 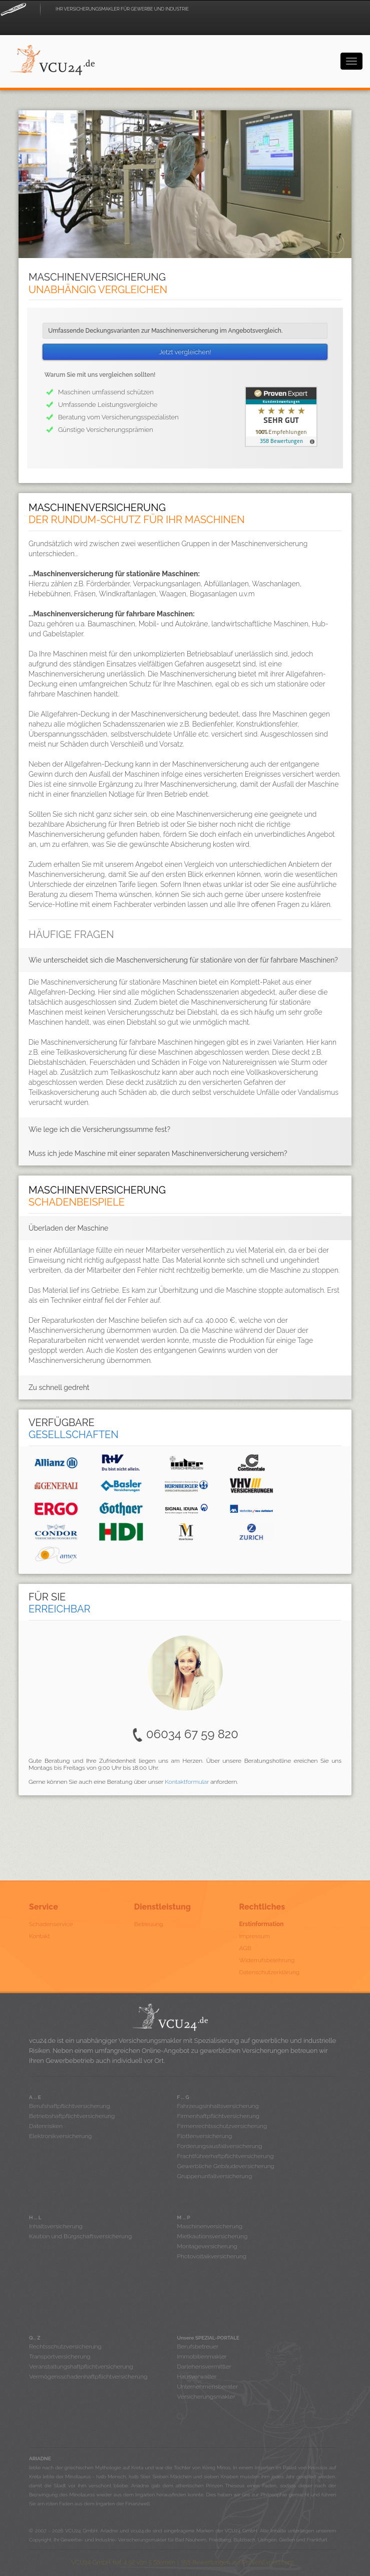 I want to click on Vermögensschadenhaftpflichtversicherung, so click(x=88, y=2376).